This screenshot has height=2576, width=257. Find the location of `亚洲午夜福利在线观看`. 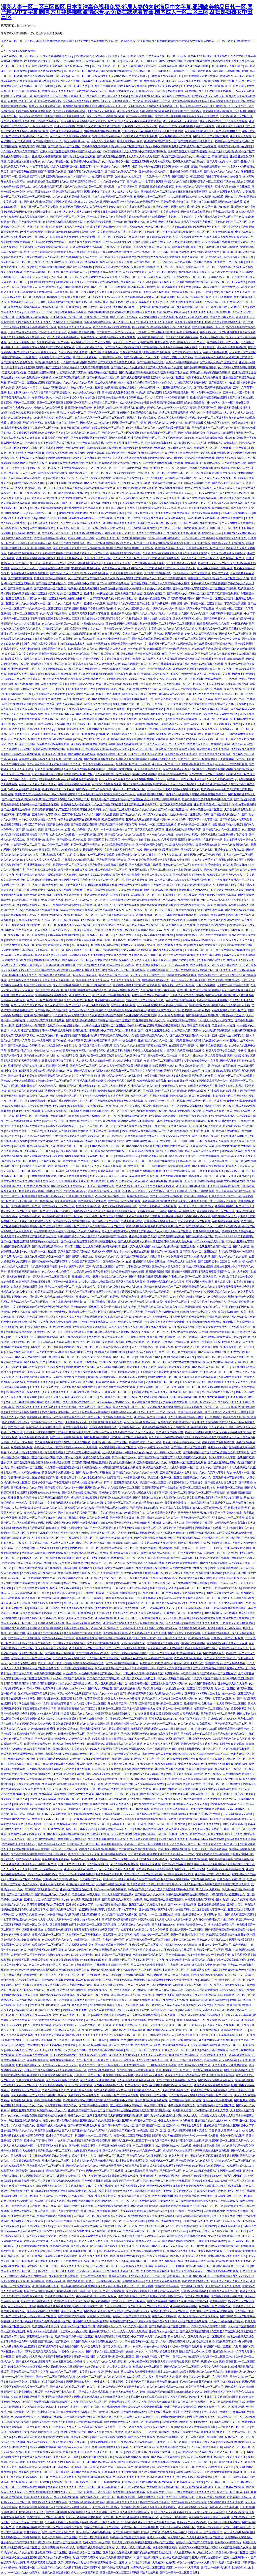

亚洲午夜福利在线观看 is located at coordinates (193, 2236).